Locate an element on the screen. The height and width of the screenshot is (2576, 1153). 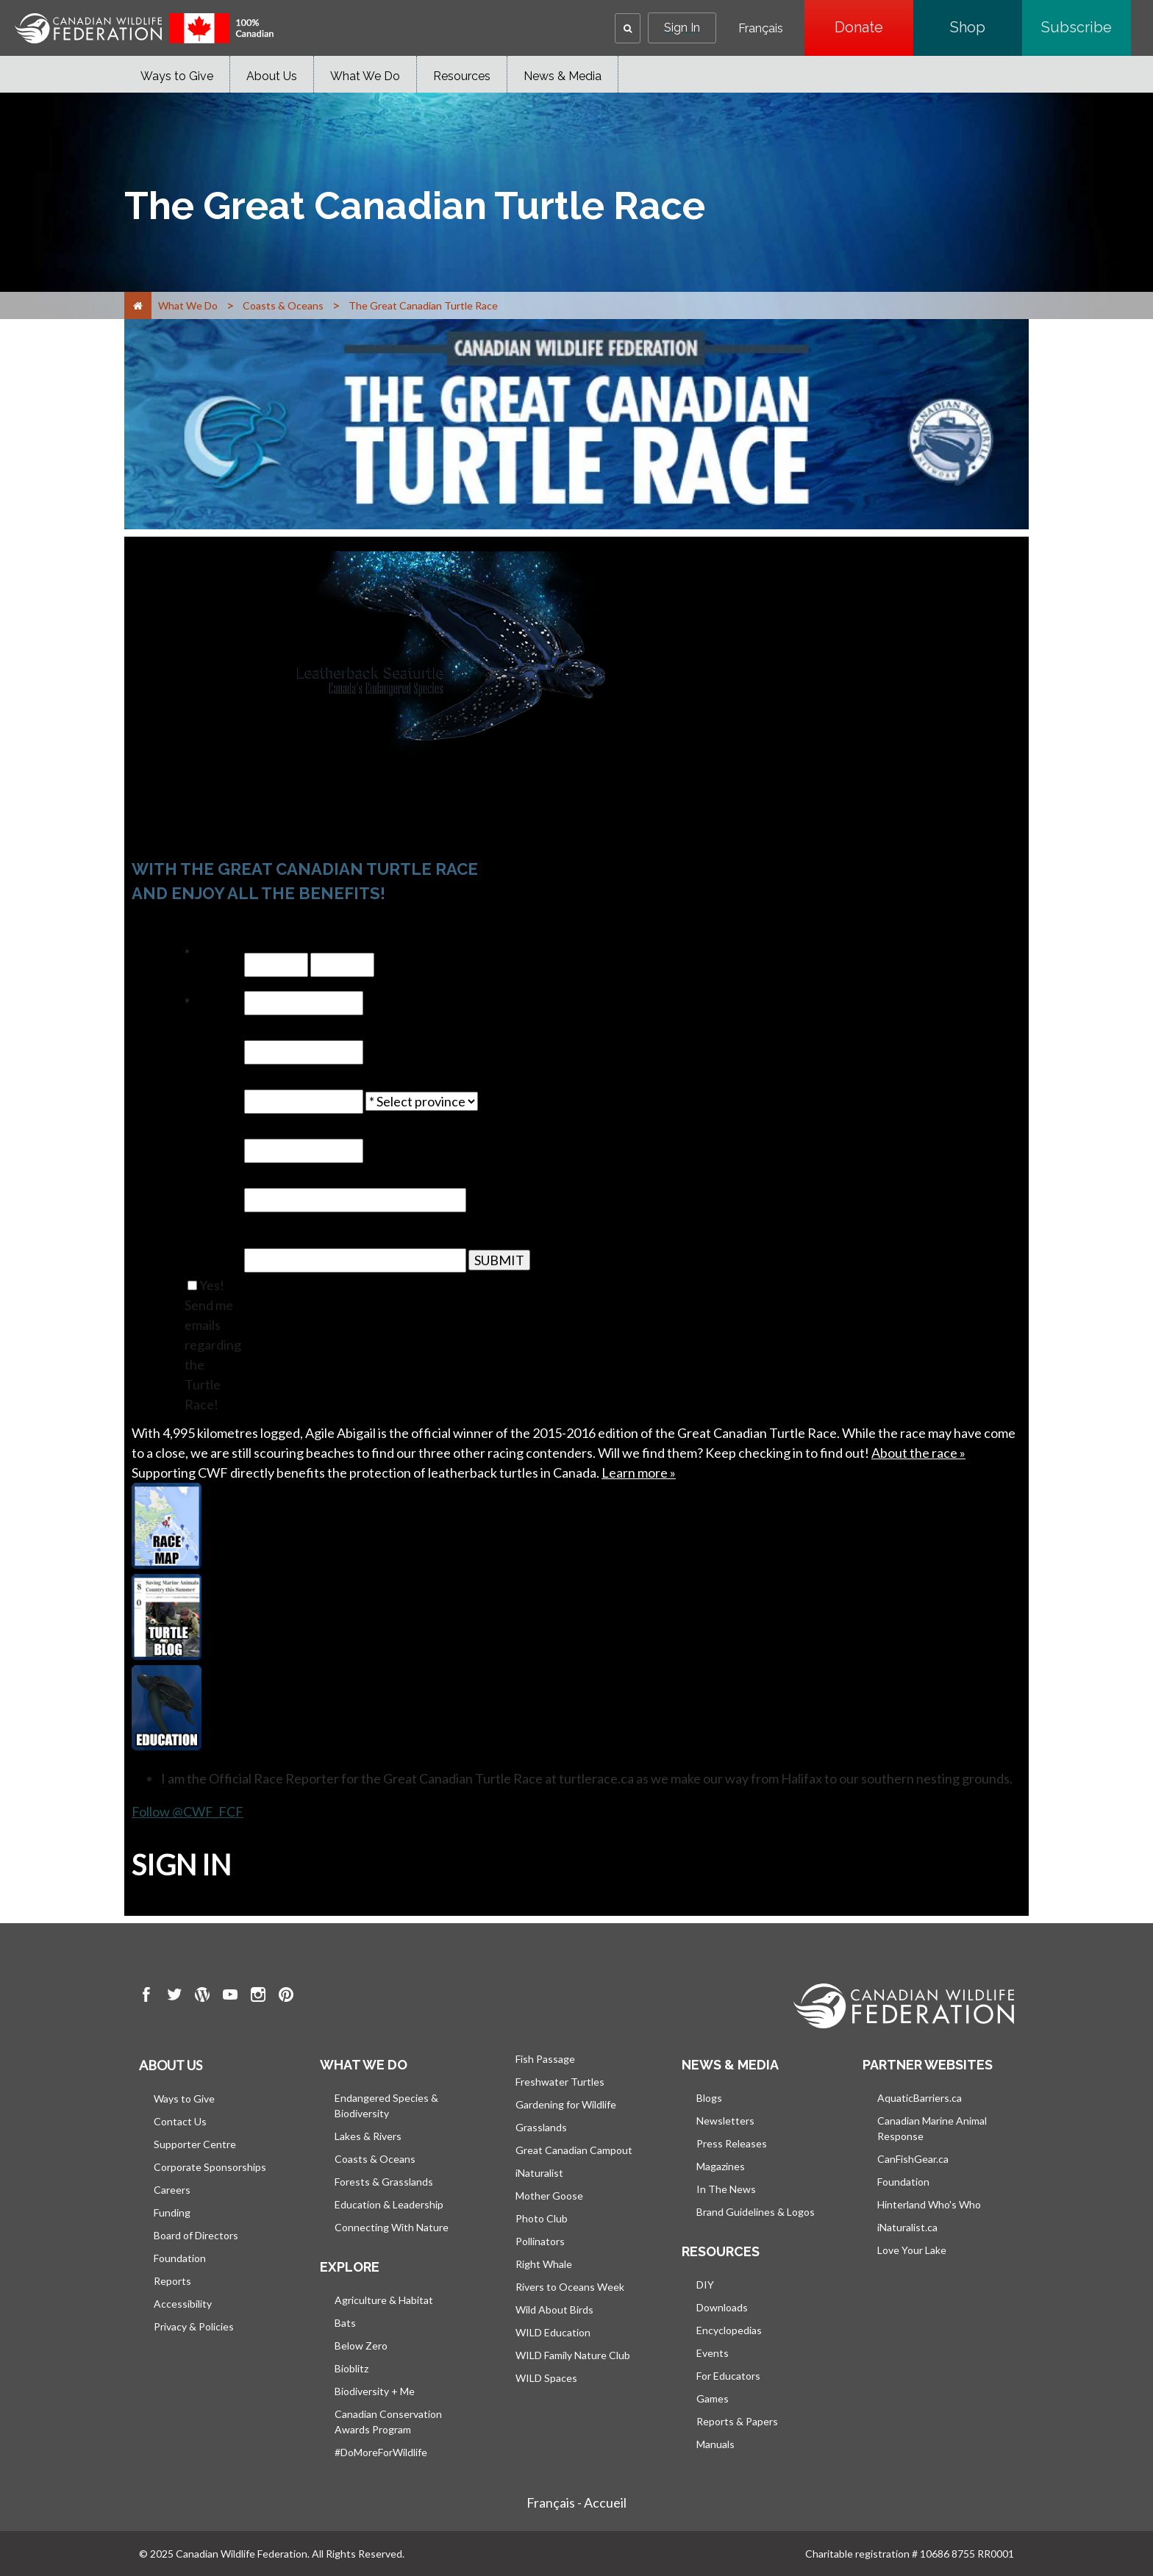
Donate is located at coordinates (874, 27).